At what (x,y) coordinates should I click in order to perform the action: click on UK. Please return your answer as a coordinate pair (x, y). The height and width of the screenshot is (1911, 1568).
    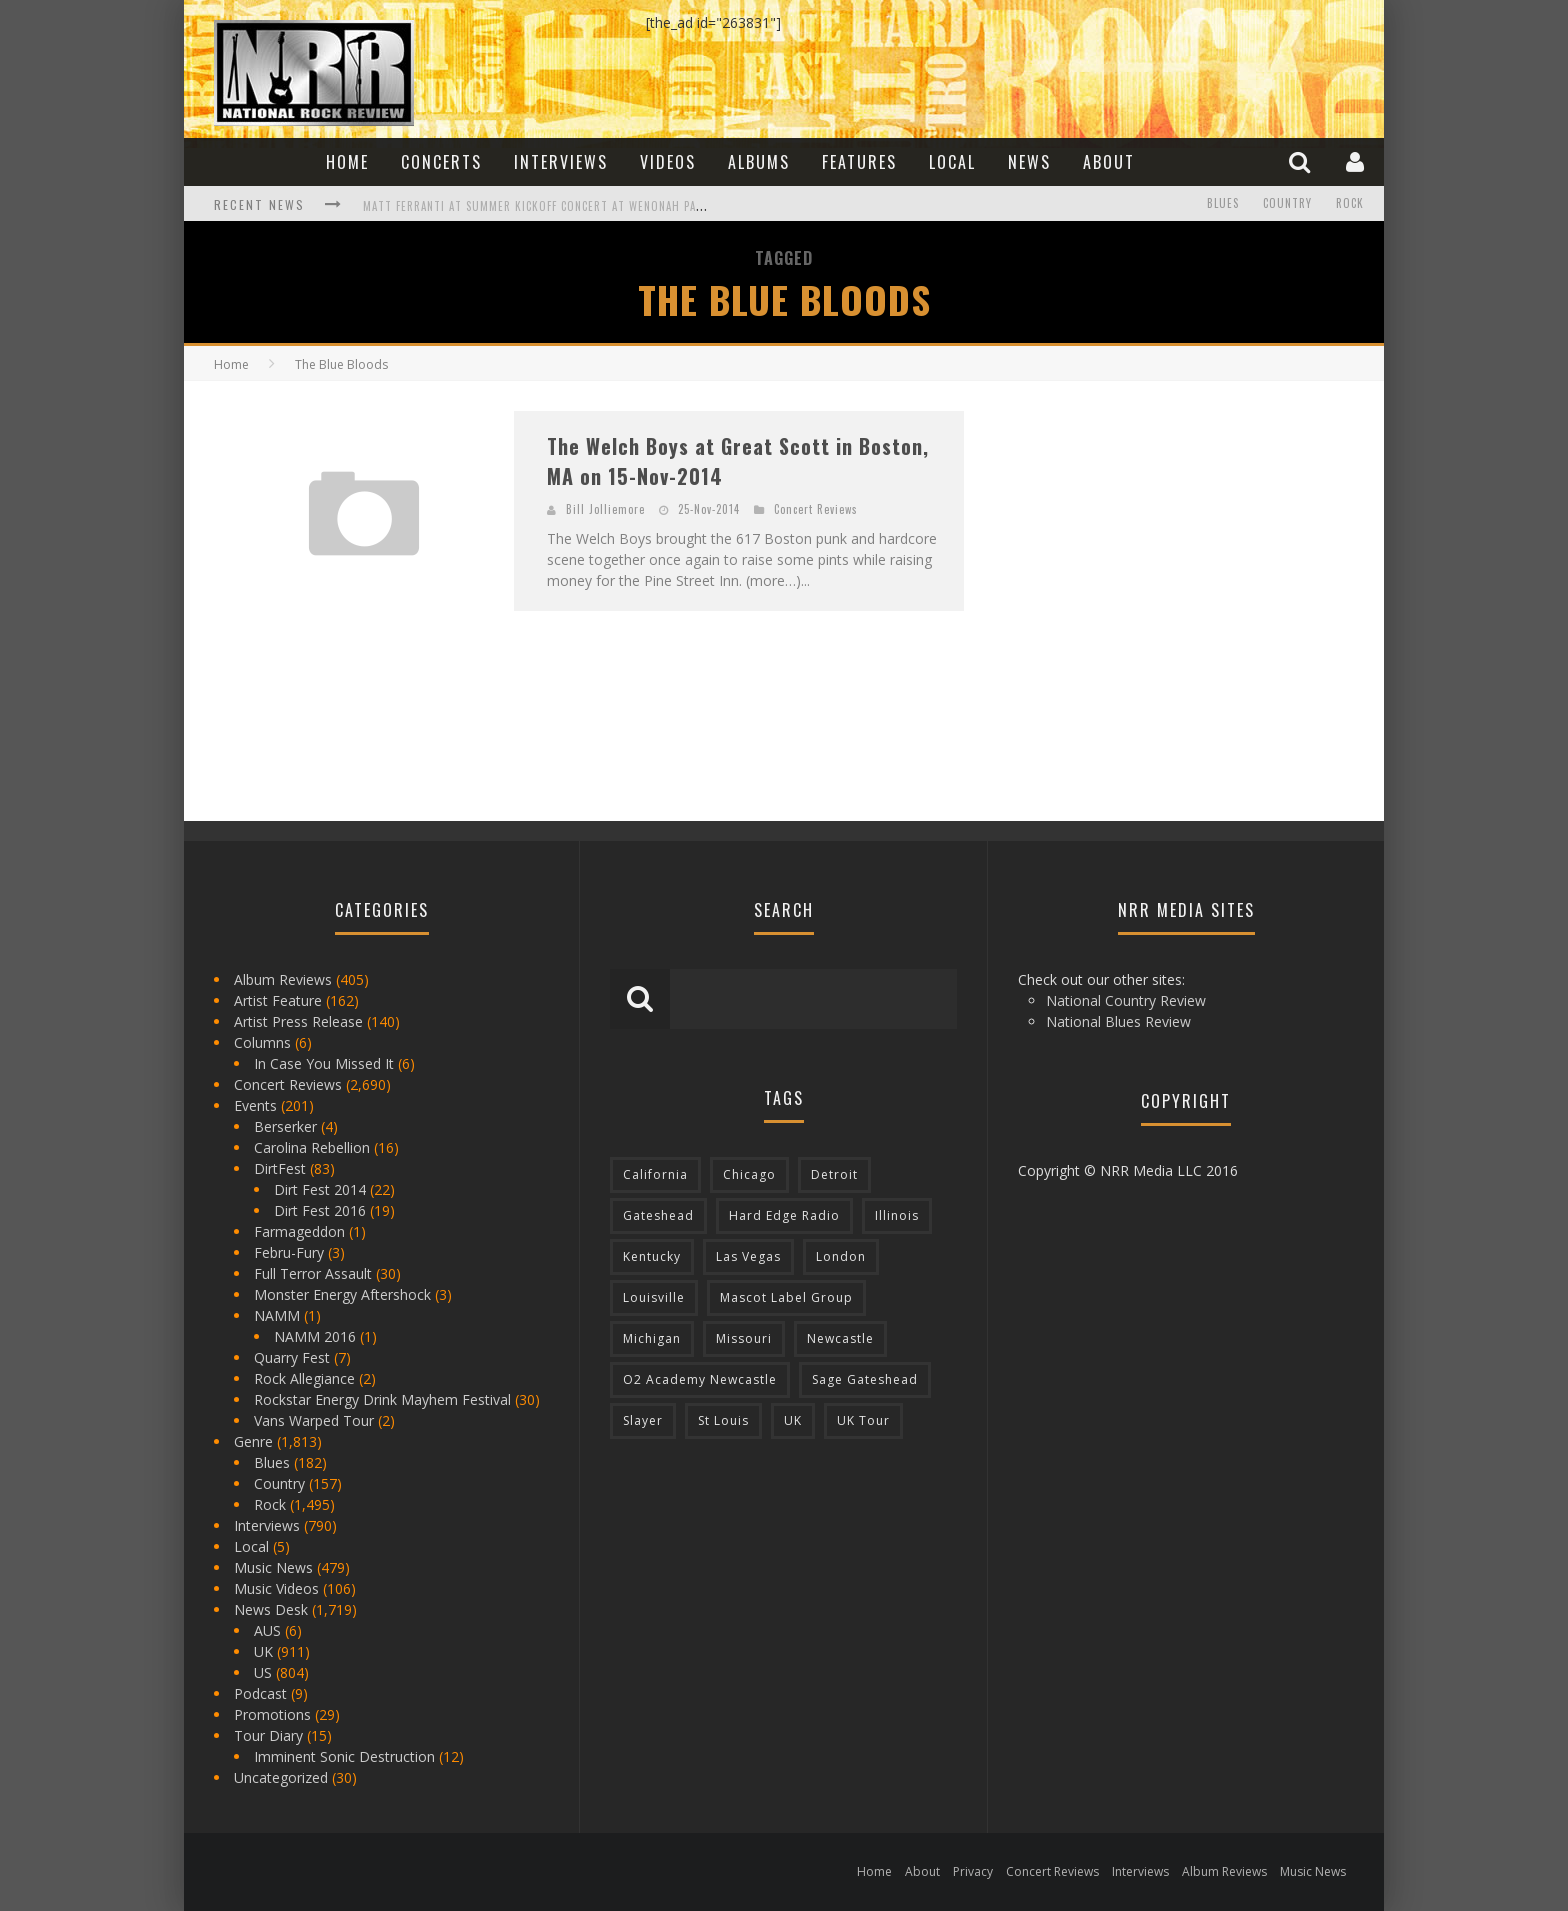
    Looking at the image, I should click on (263, 1651).